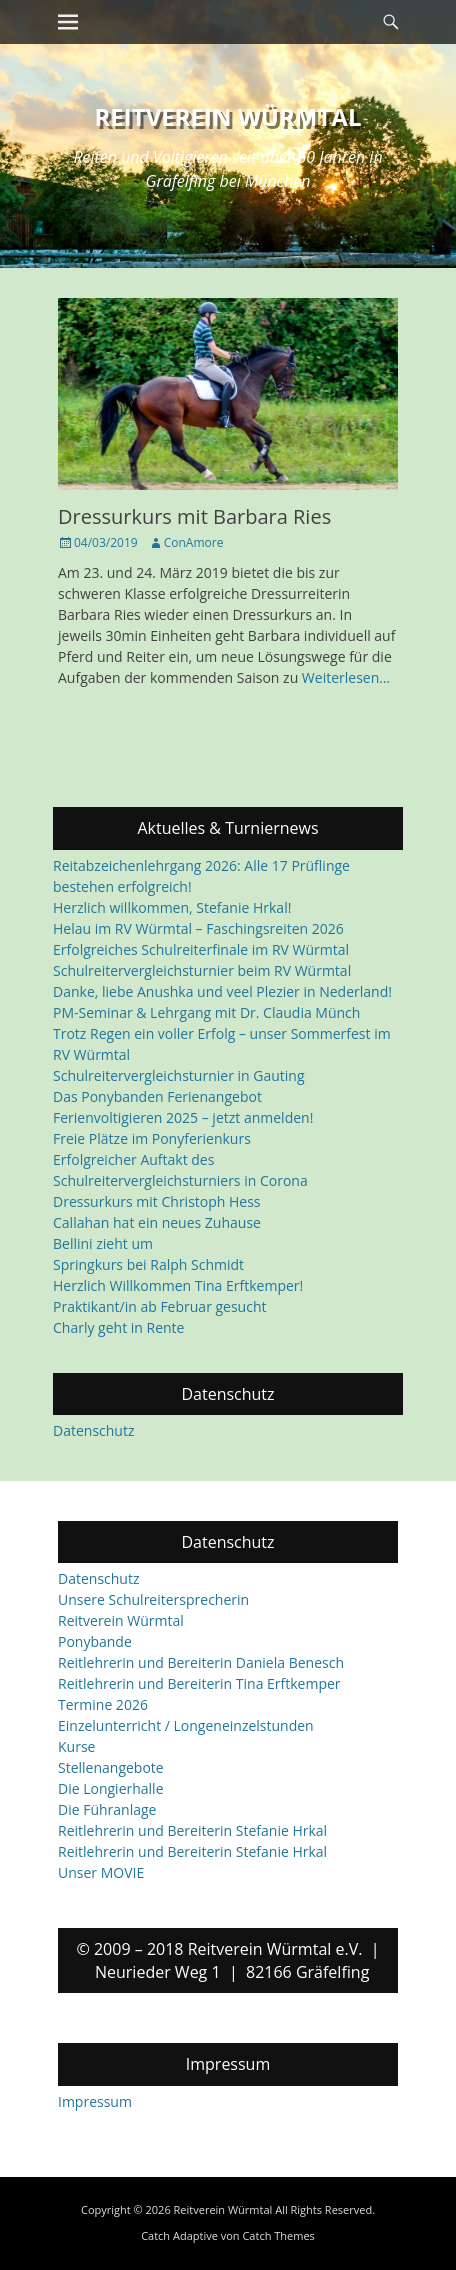 The width and height of the screenshot is (456, 2270). What do you see at coordinates (228, 116) in the screenshot?
I see `Reitverein Würmtal` at bounding box center [228, 116].